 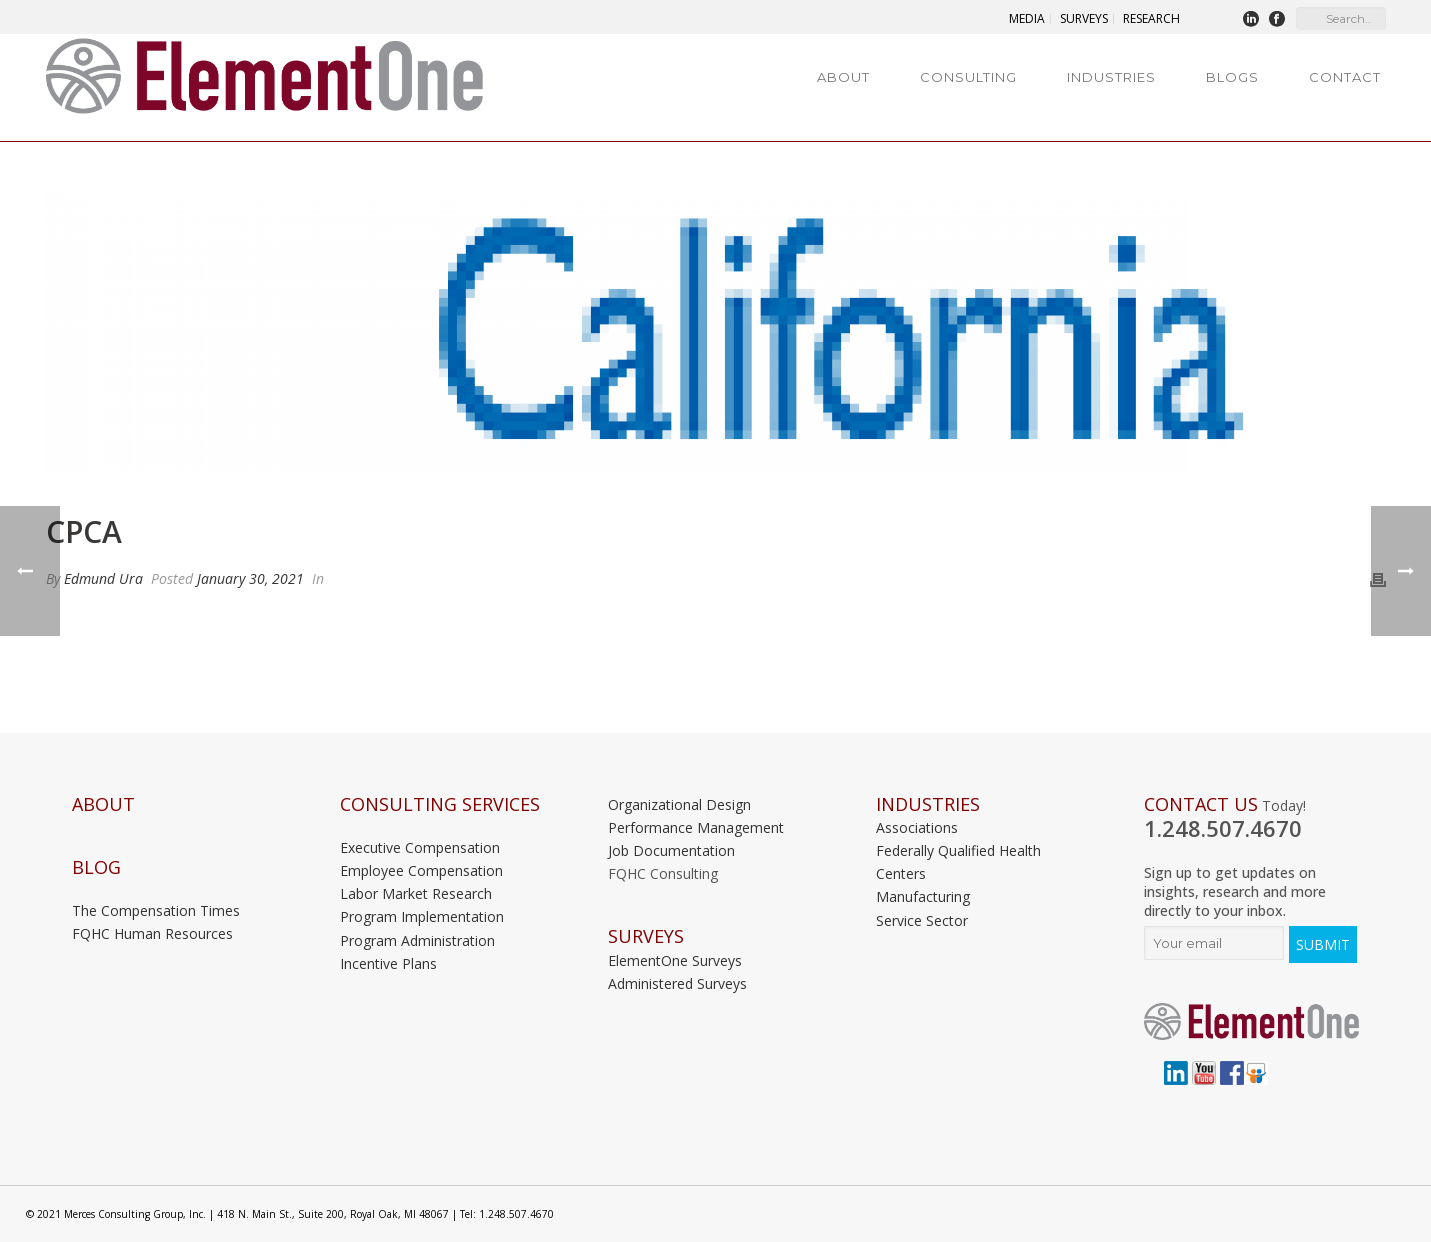 What do you see at coordinates (1232, 77) in the screenshot?
I see `Blogs` at bounding box center [1232, 77].